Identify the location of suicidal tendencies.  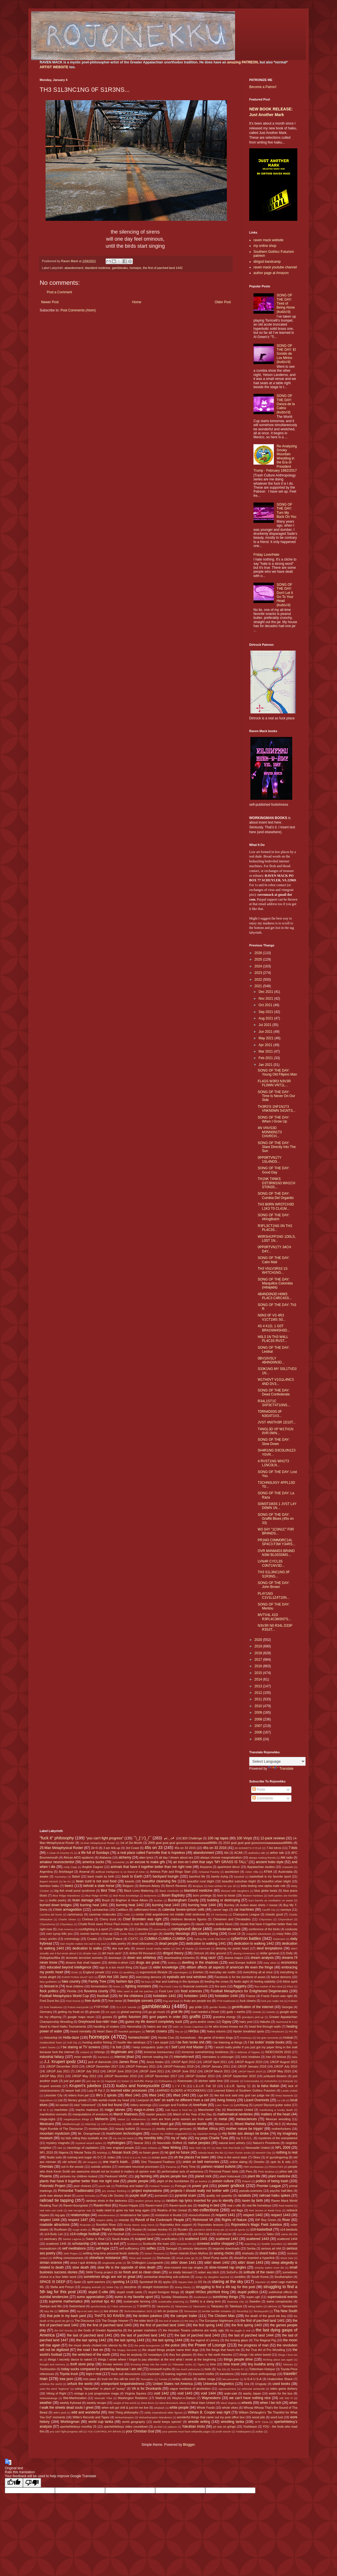
(54, 2297).